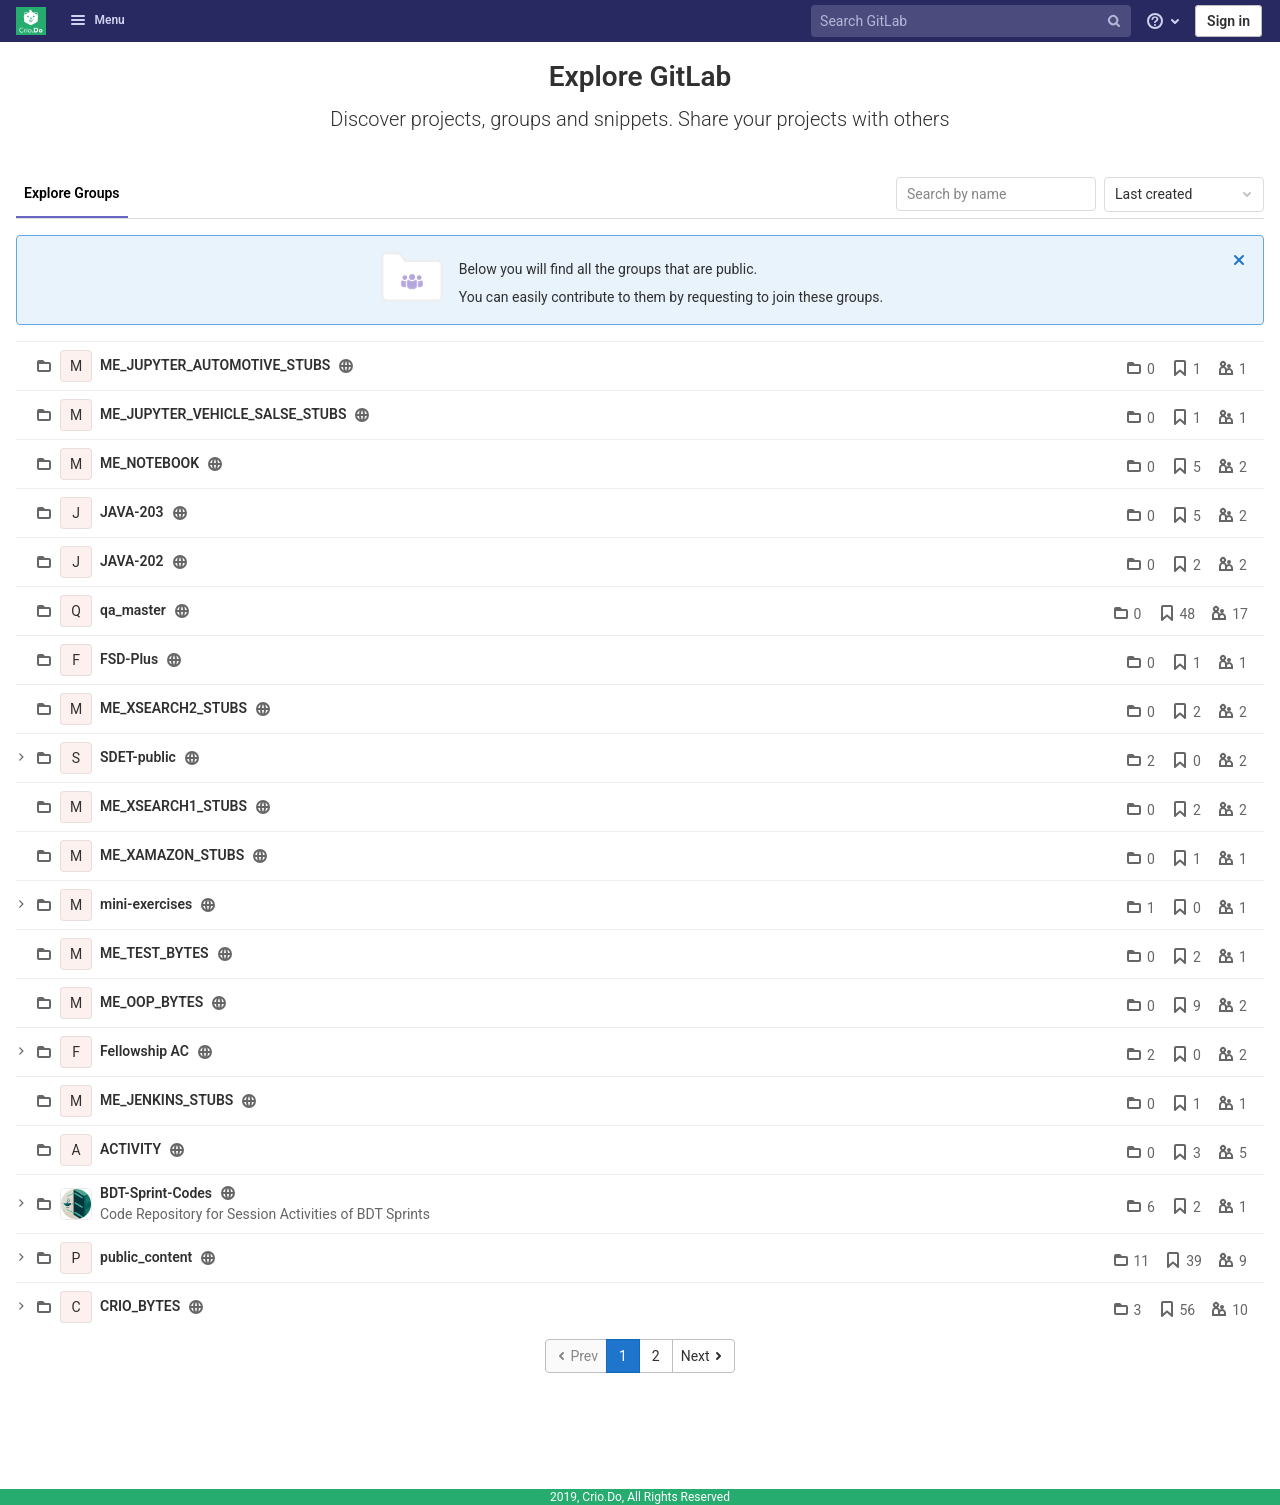 The height and width of the screenshot is (1505, 1280). What do you see at coordinates (144, 1051) in the screenshot?
I see `Fellowship AC` at bounding box center [144, 1051].